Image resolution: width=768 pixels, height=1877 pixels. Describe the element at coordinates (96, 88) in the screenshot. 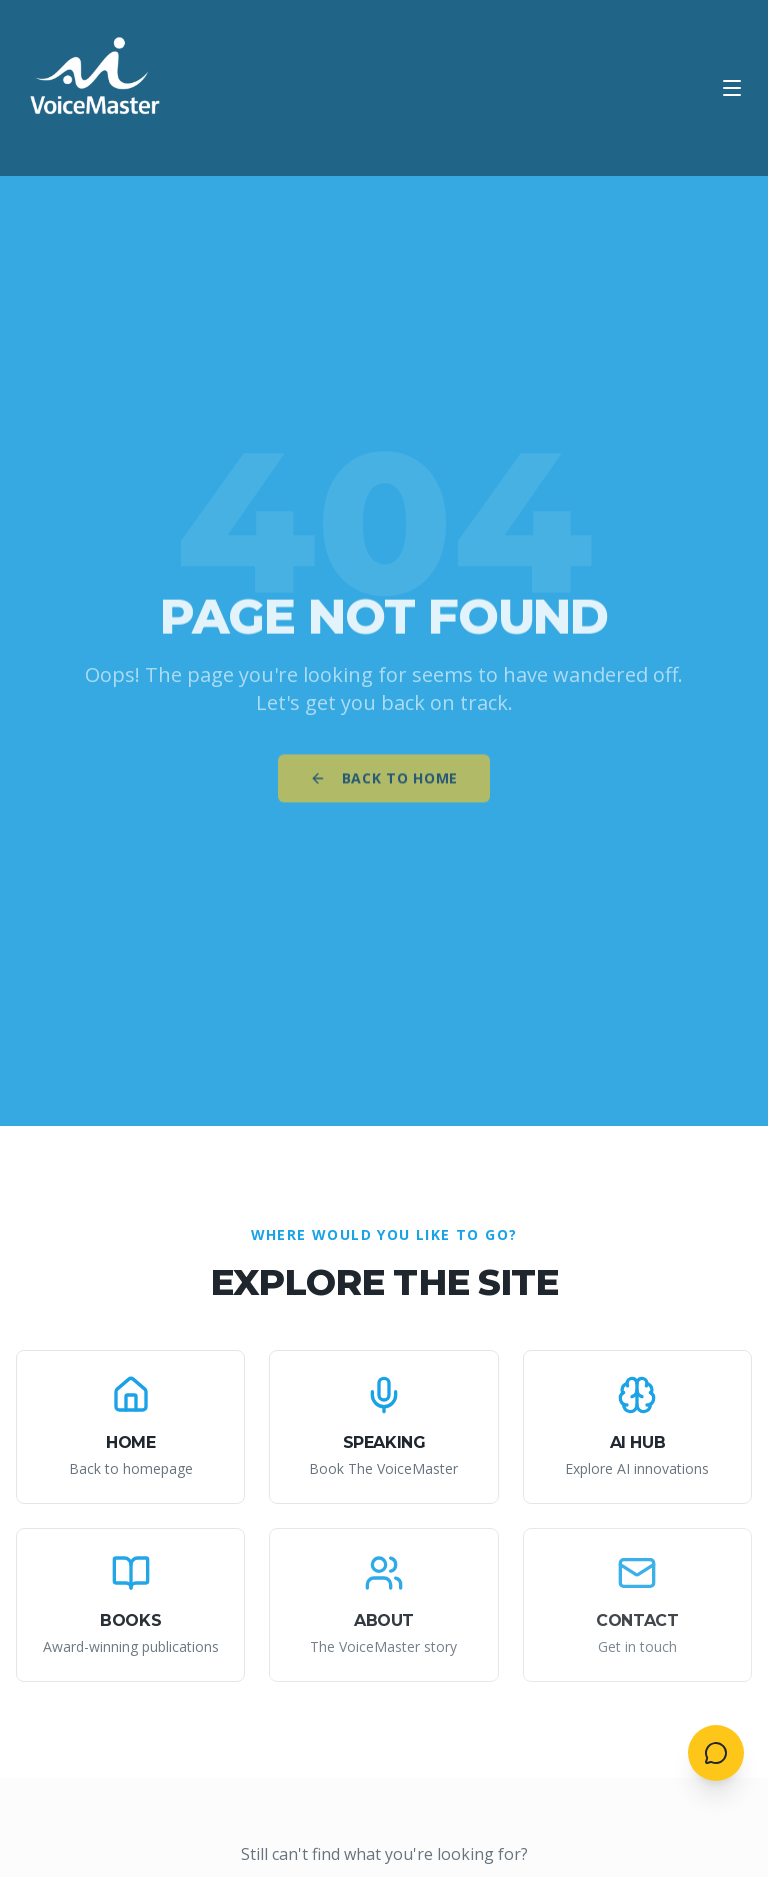

I see `[AI VoiceMaster - Home]` at that location.